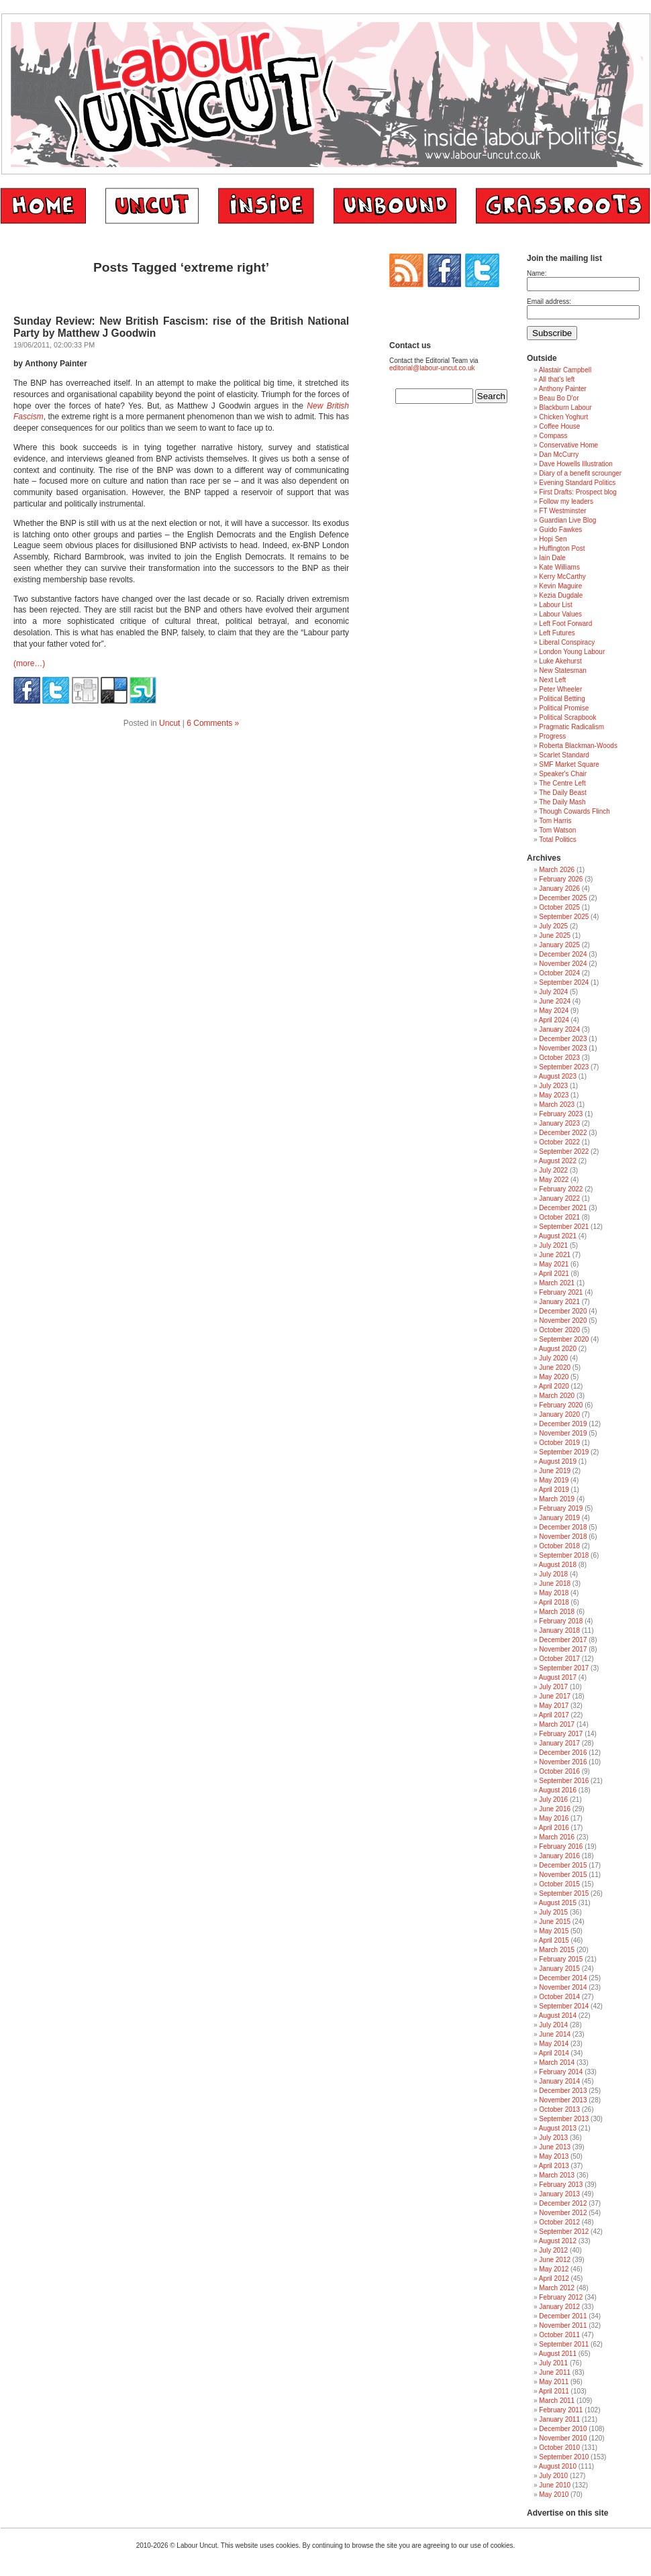  I want to click on September 2023, so click(564, 1067).